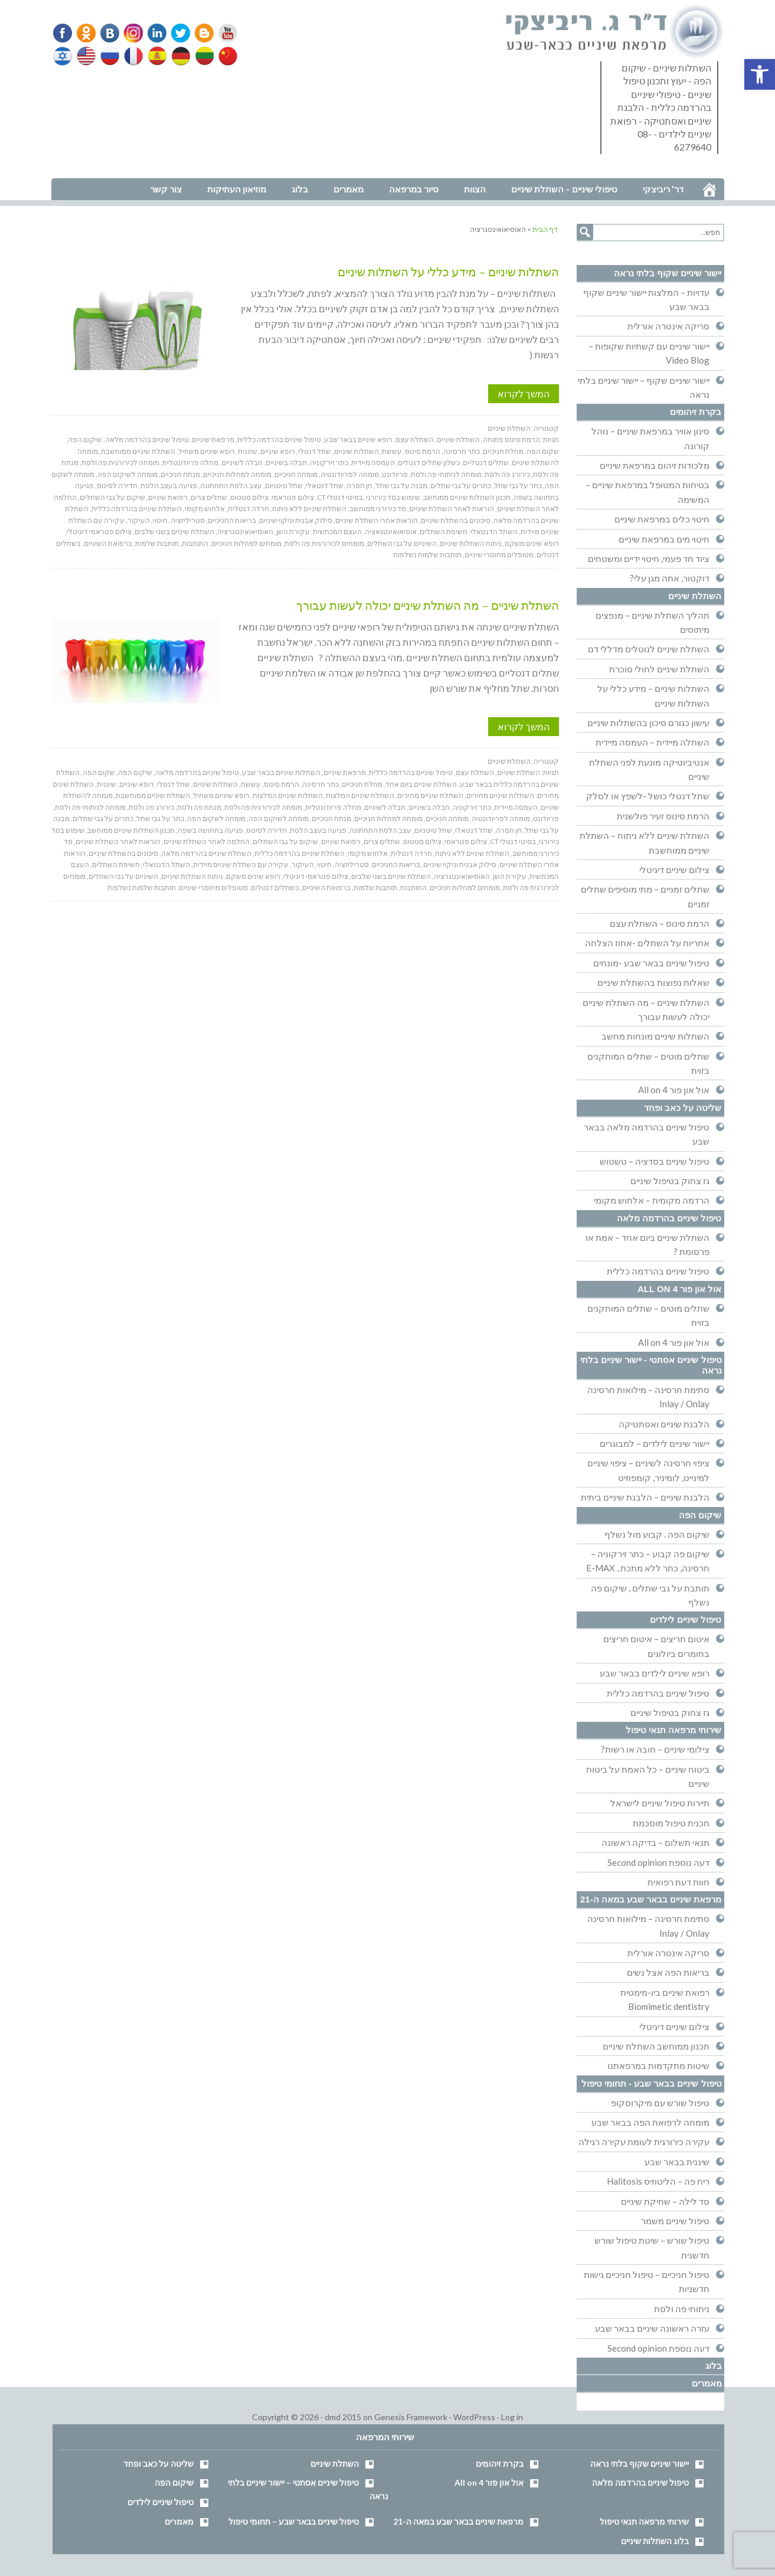  Describe the element at coordinates (160, 520) in the screenshot. I see `חיטוי` at that location.